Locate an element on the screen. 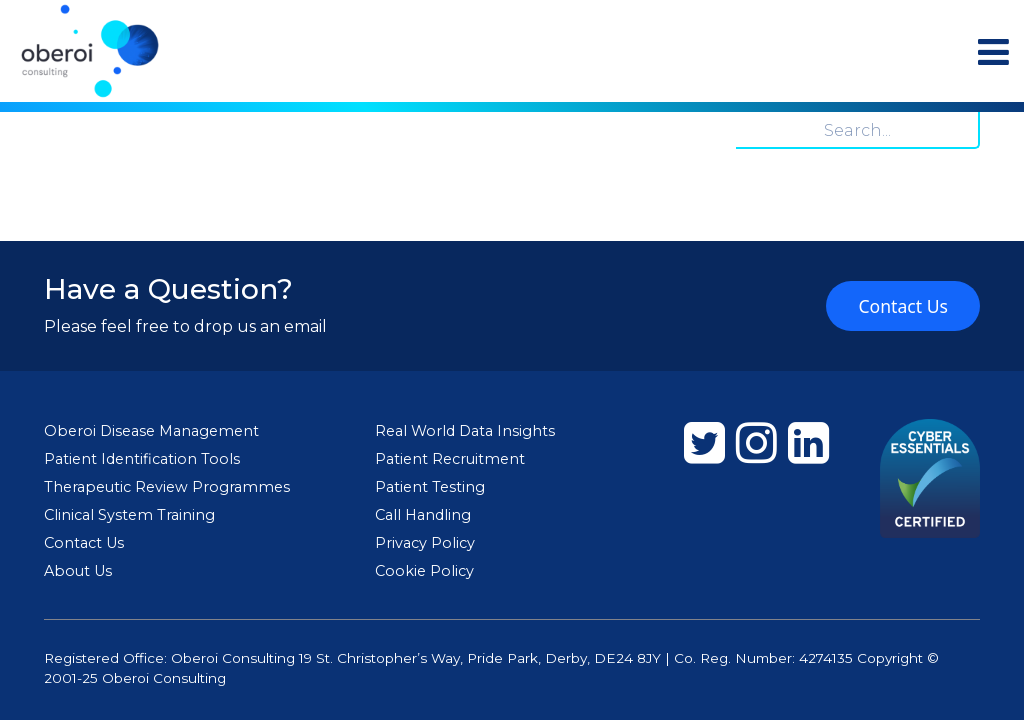 The height and width of the screenshot is (720, 1024). Clinical System Training is located at coordinates (129, 515).